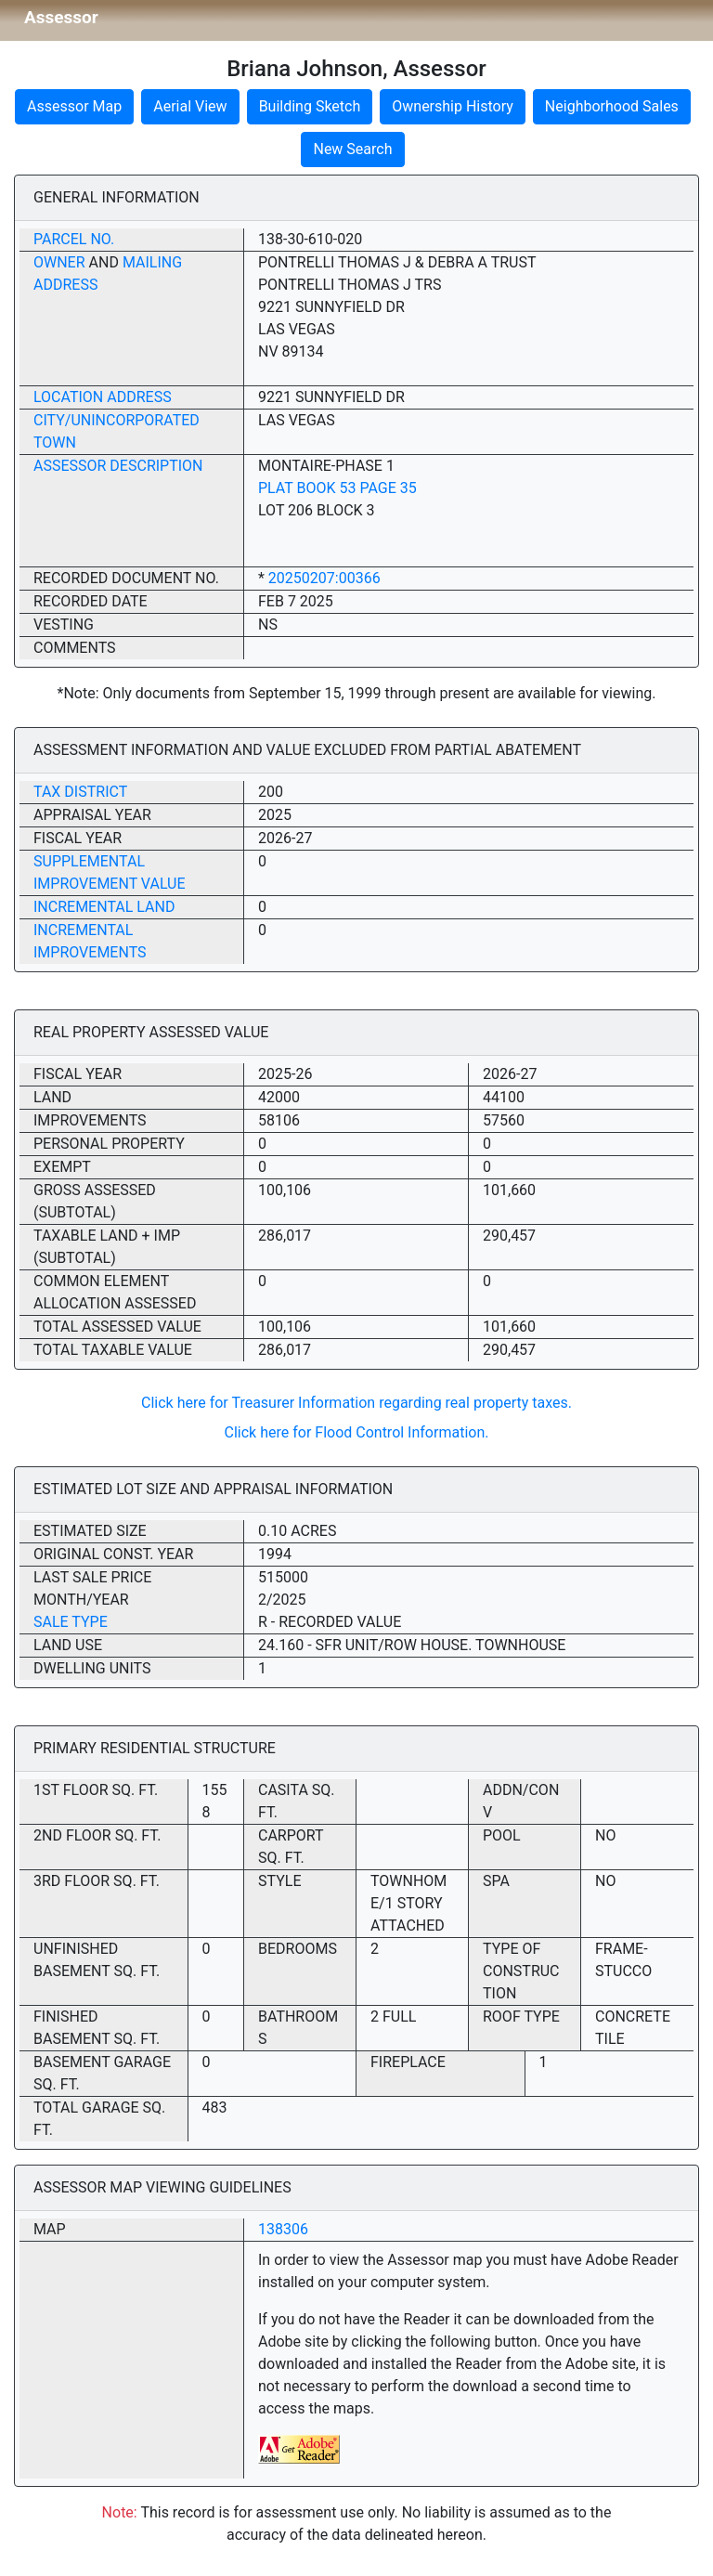 This screenshot has height=2576, width=713. I want to click on Building Sketch [button], so click(310, 106).